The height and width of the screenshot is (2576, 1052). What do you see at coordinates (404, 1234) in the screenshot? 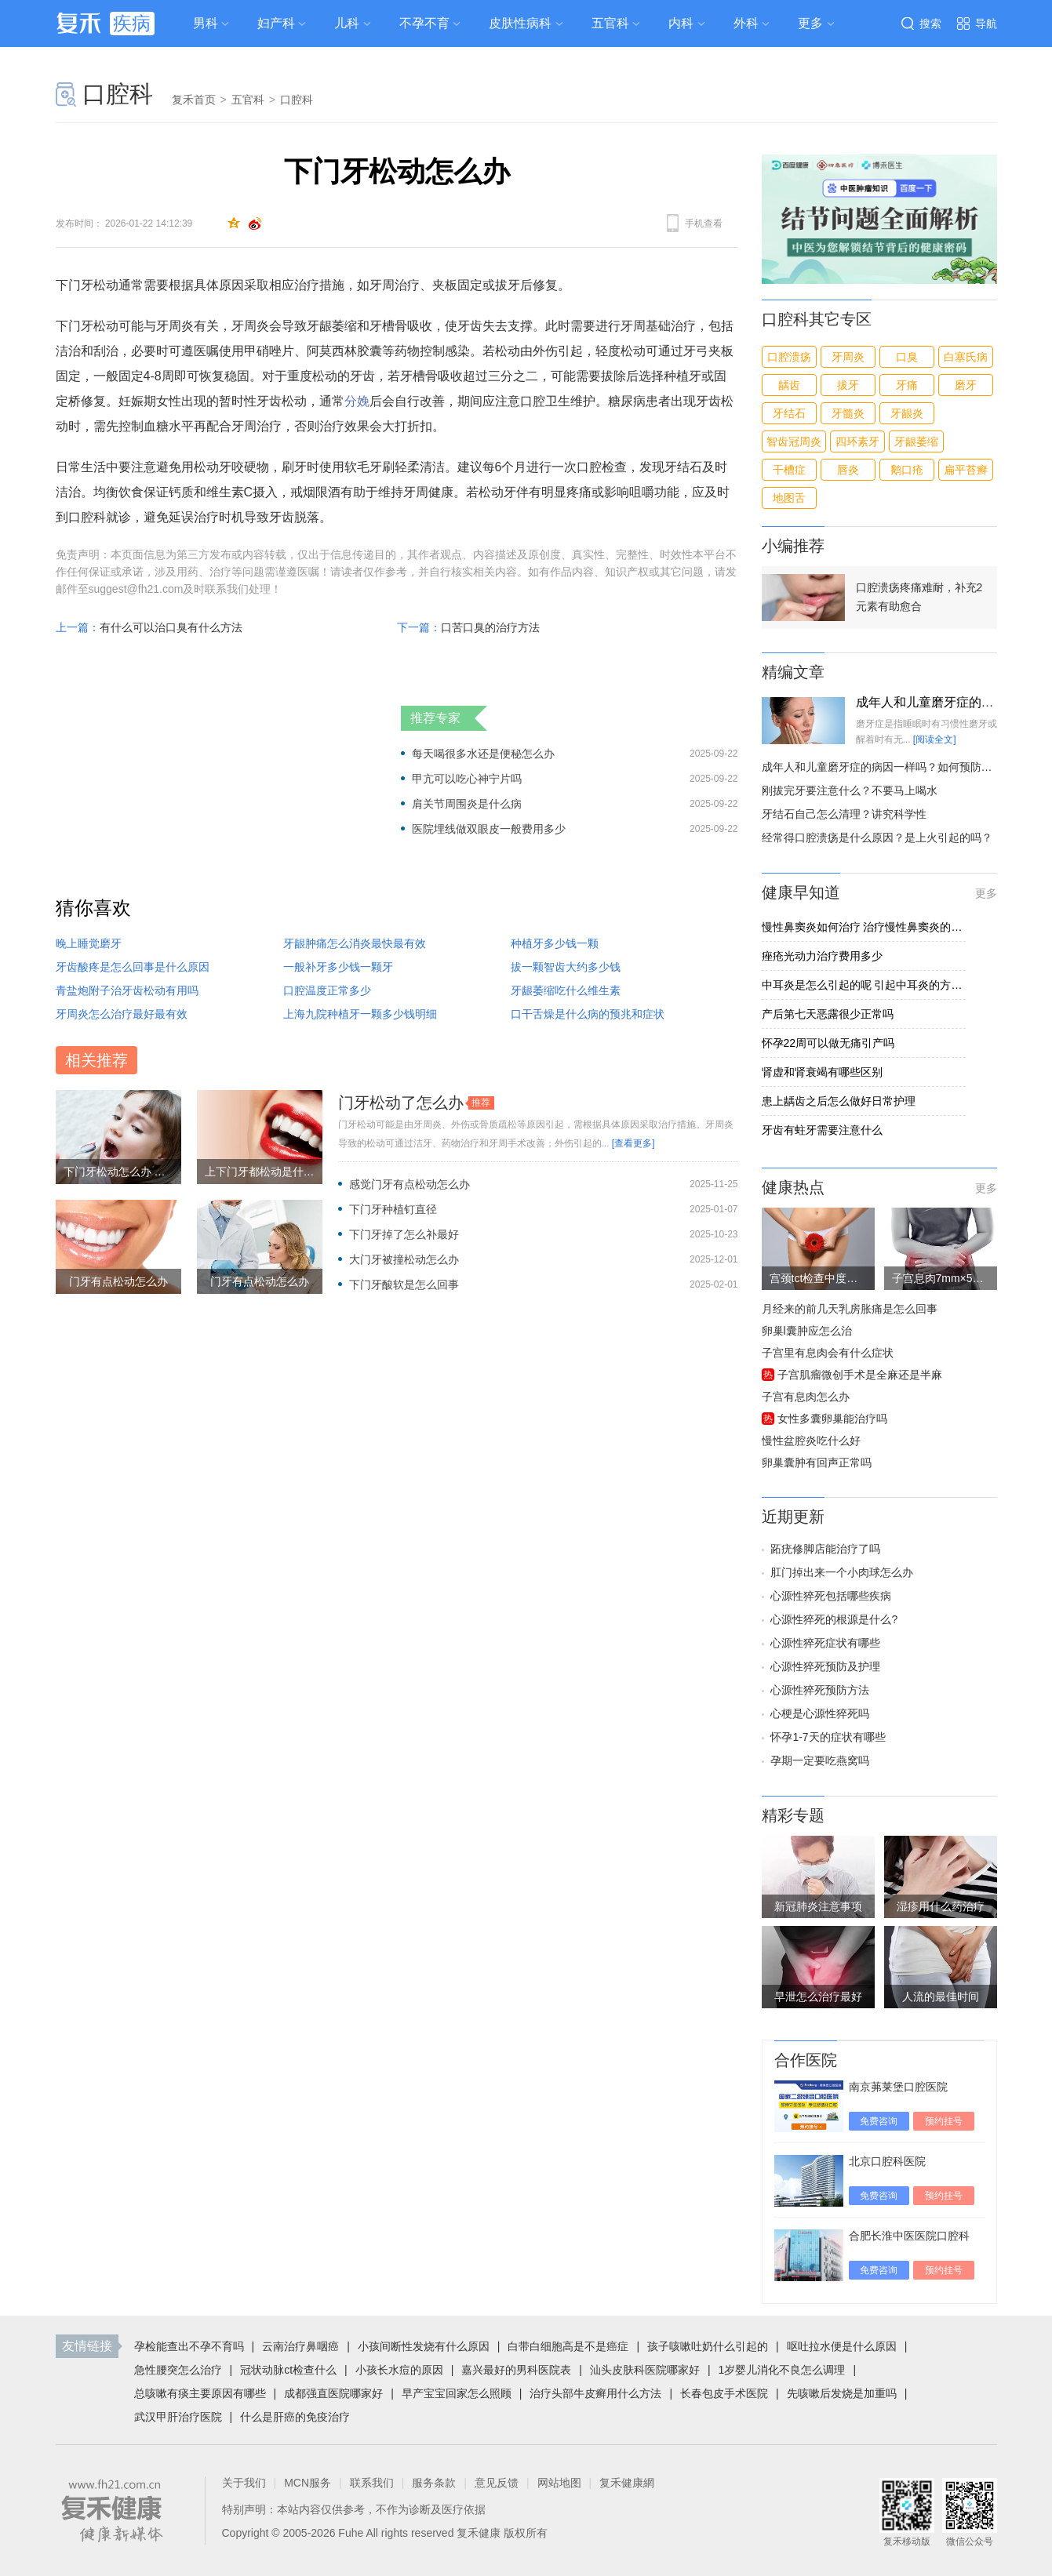
I see `下门牙掉了怎么补最好` at bounding box center [404, 1234].